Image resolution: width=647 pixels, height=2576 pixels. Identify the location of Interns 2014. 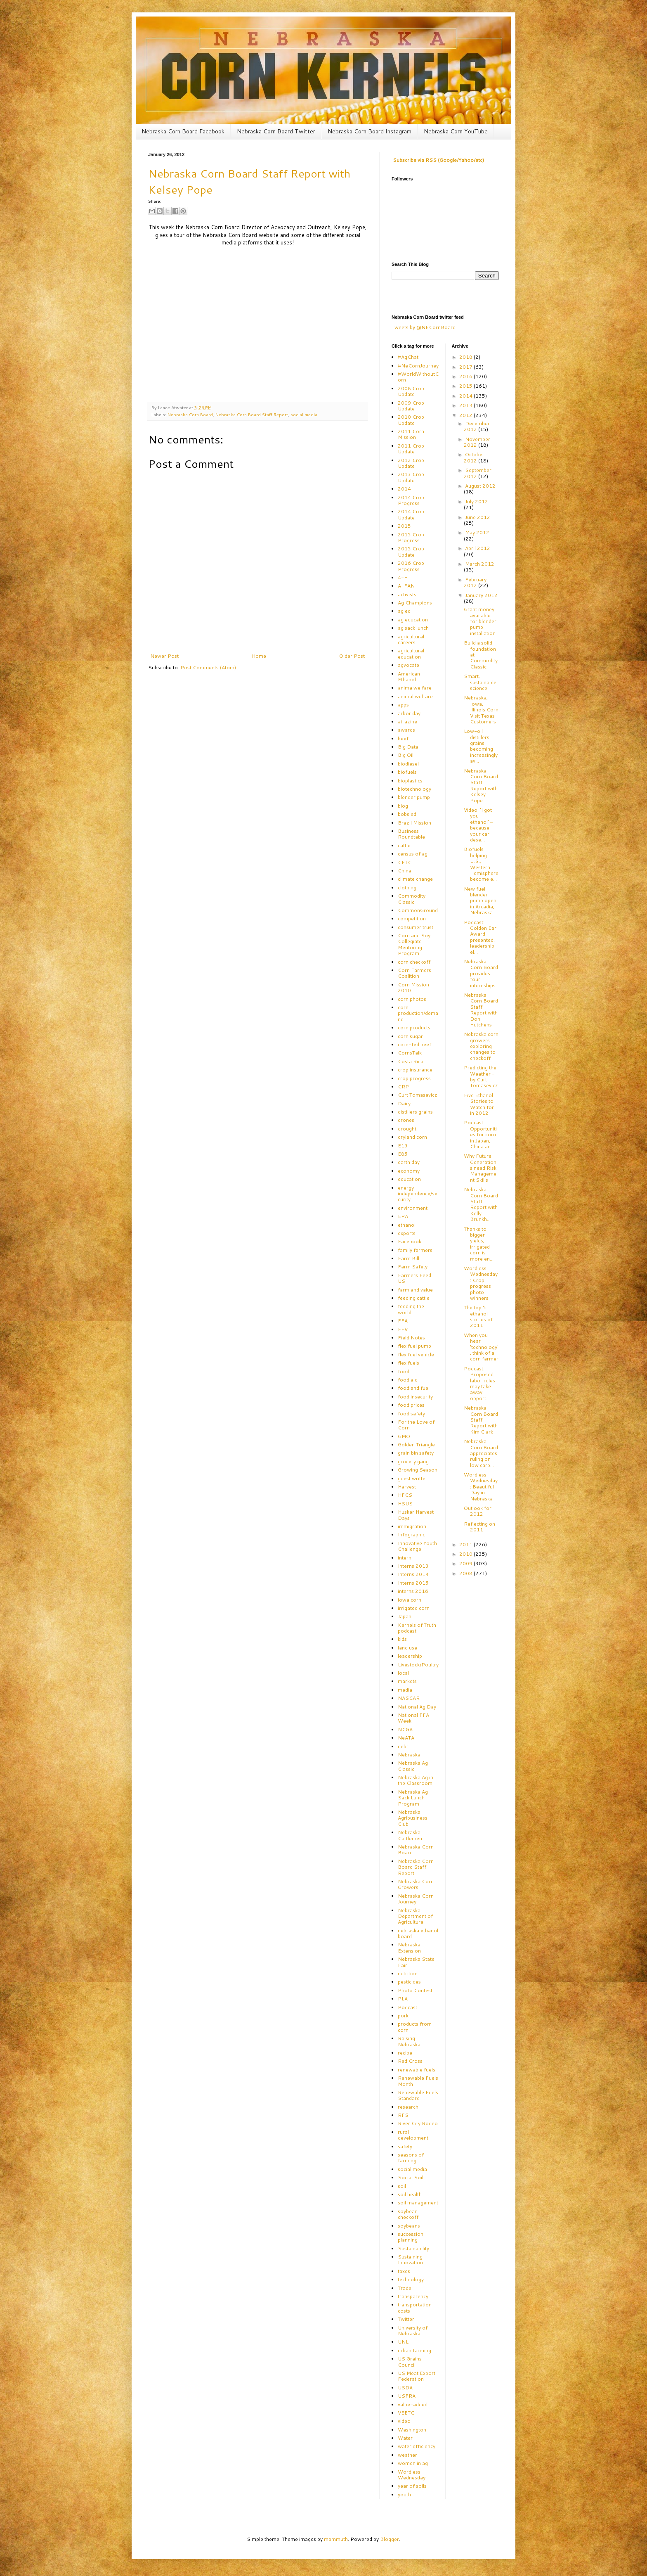
(413, 1574).